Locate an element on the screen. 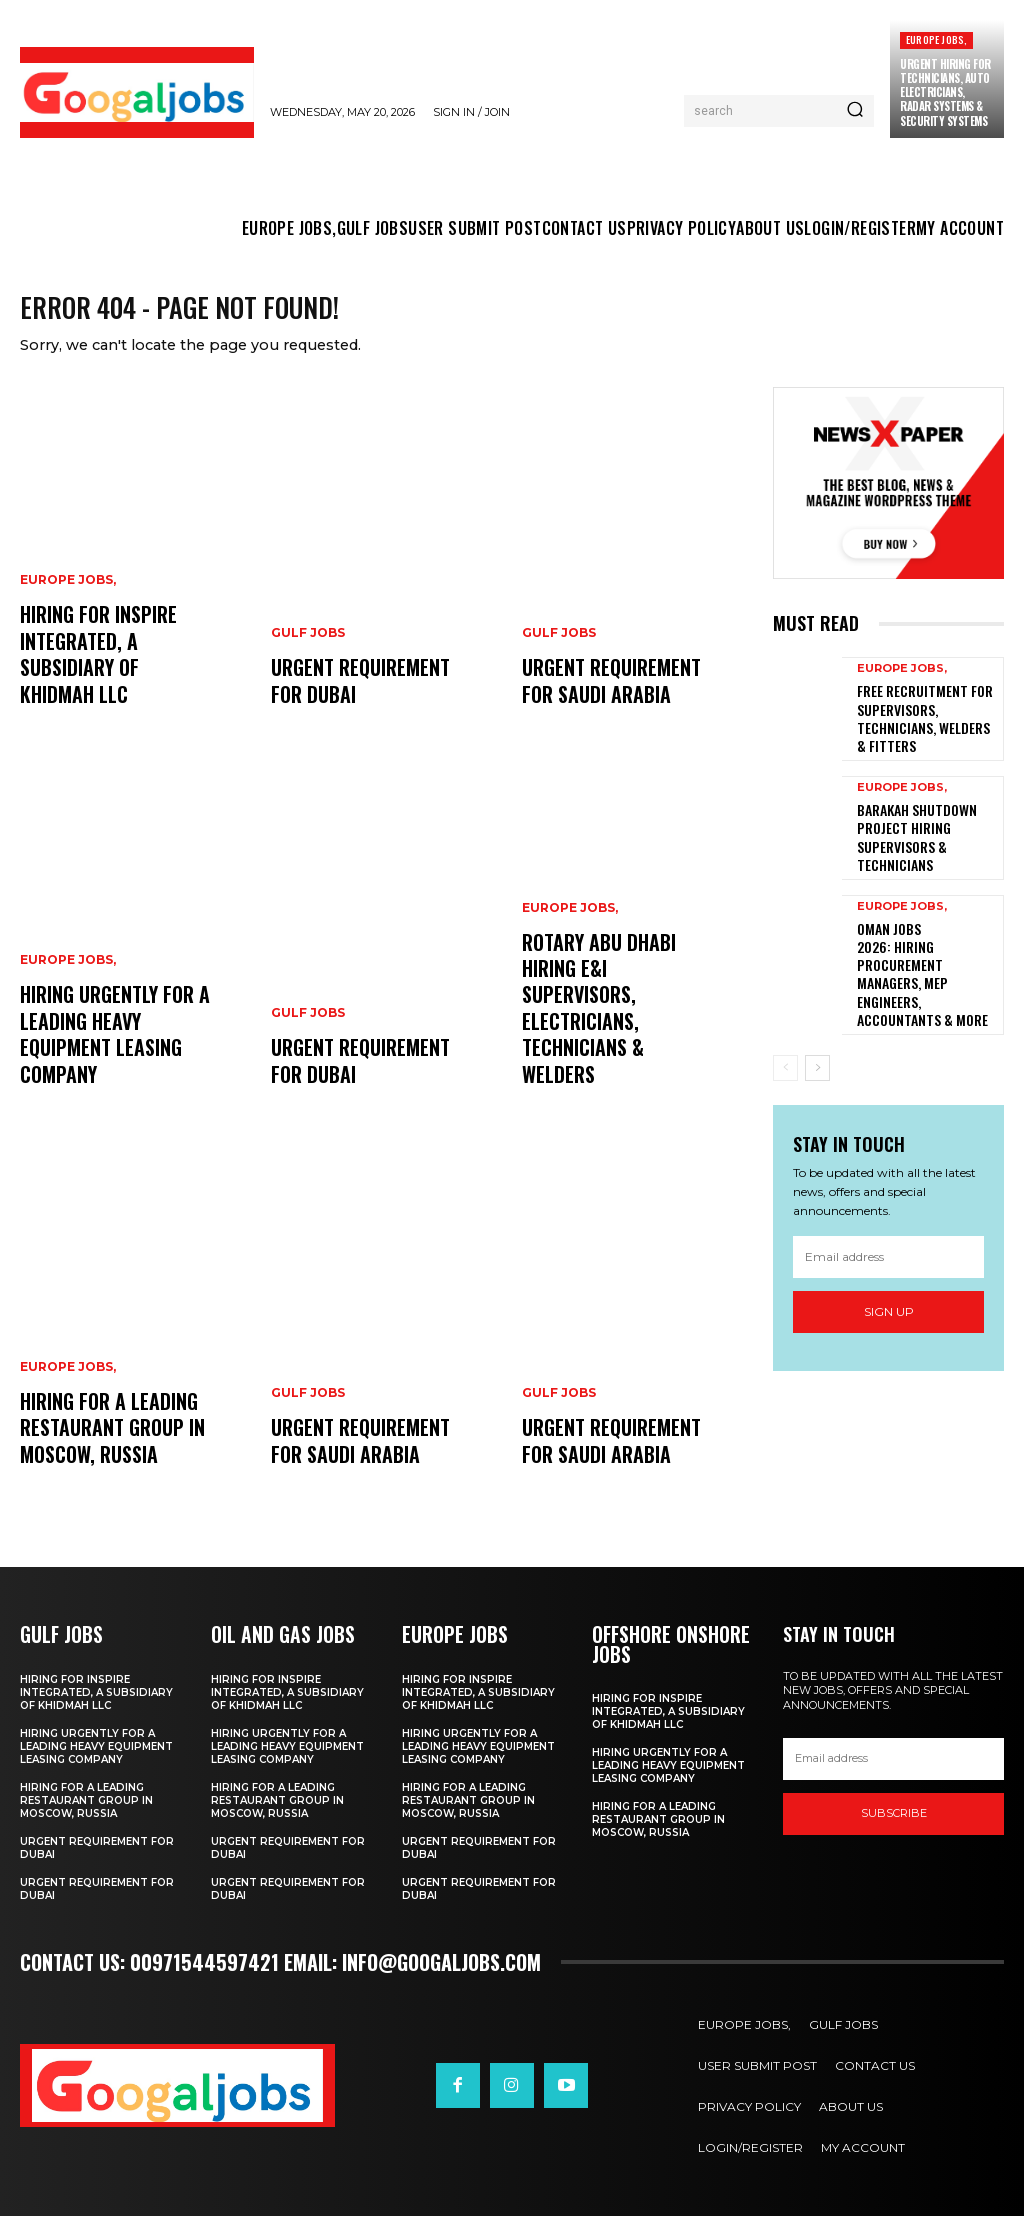 The width and height of the screenshot is (1024, 2227). Sign up is located at coordinates (889, 1260).